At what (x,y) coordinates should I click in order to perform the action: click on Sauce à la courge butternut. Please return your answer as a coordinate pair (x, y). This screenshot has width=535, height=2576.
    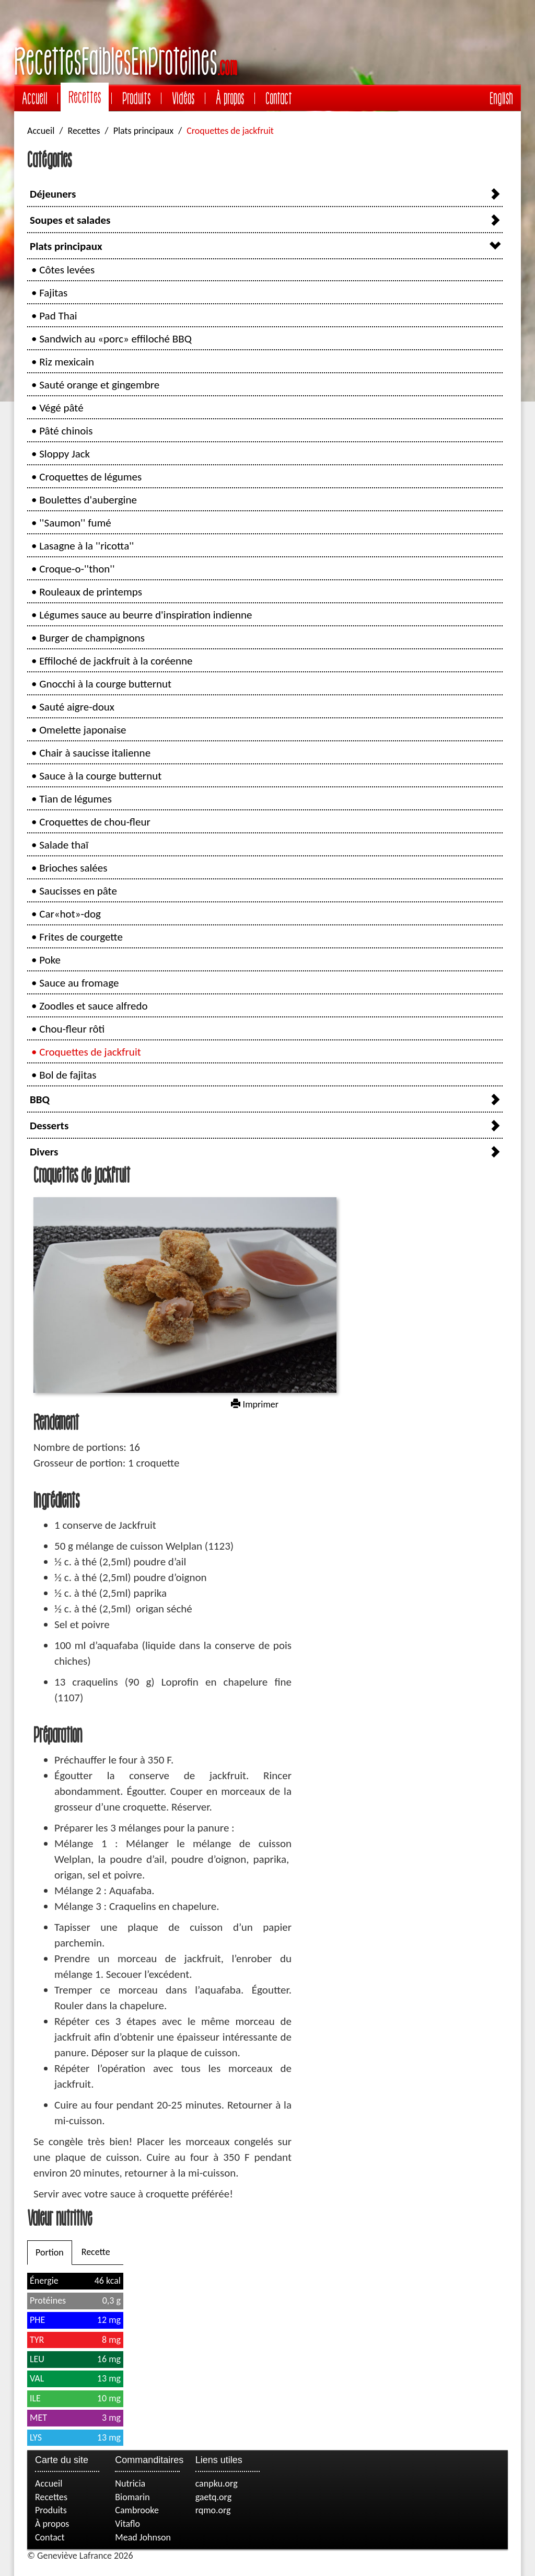
    Looking at the image, I should click on (100, 776).